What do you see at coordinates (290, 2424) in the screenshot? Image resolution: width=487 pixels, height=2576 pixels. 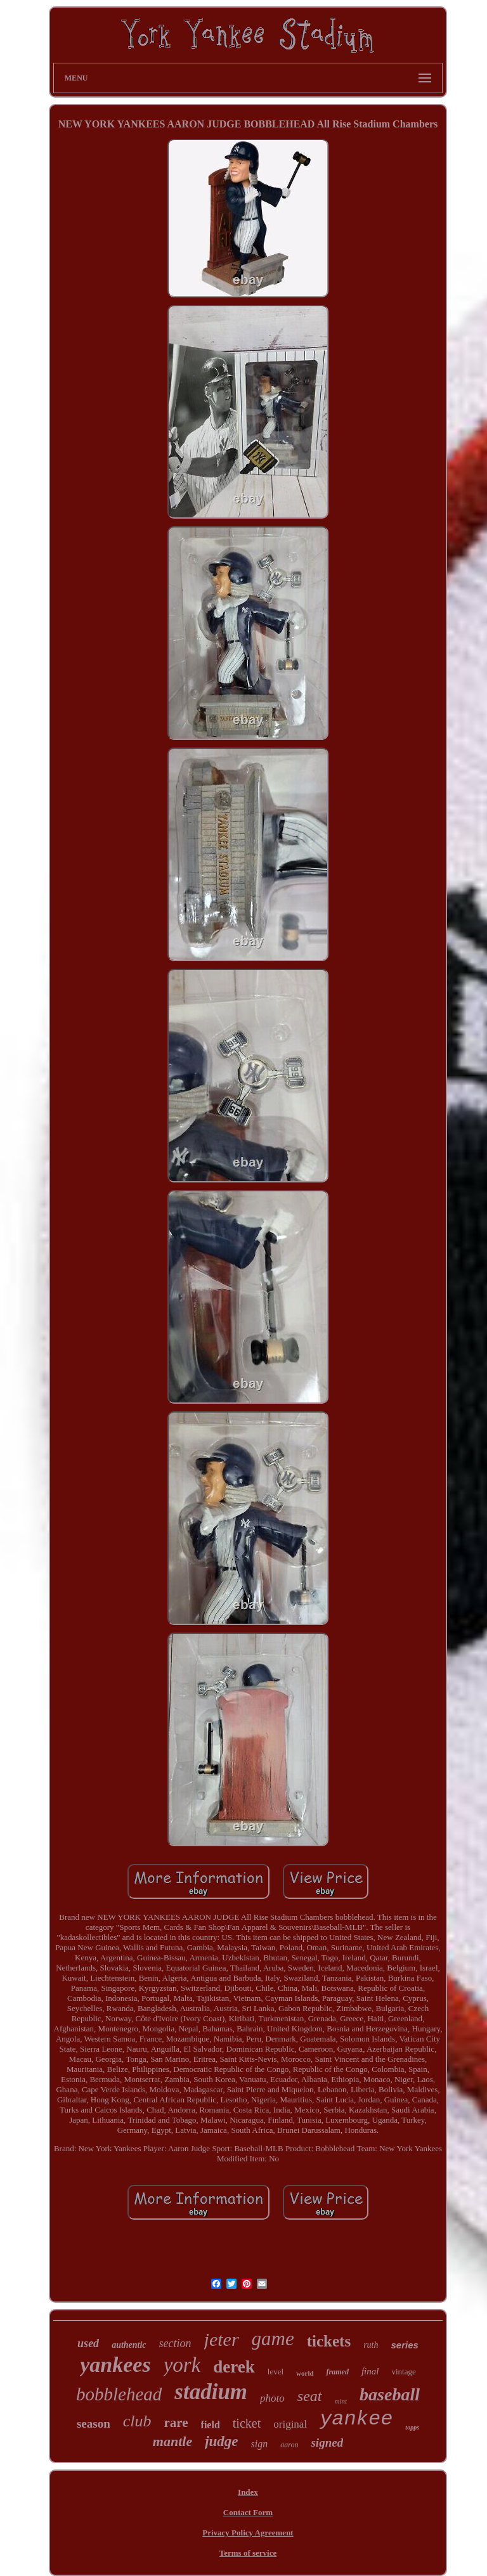 I see `original` at bounding box center [290, 2424].